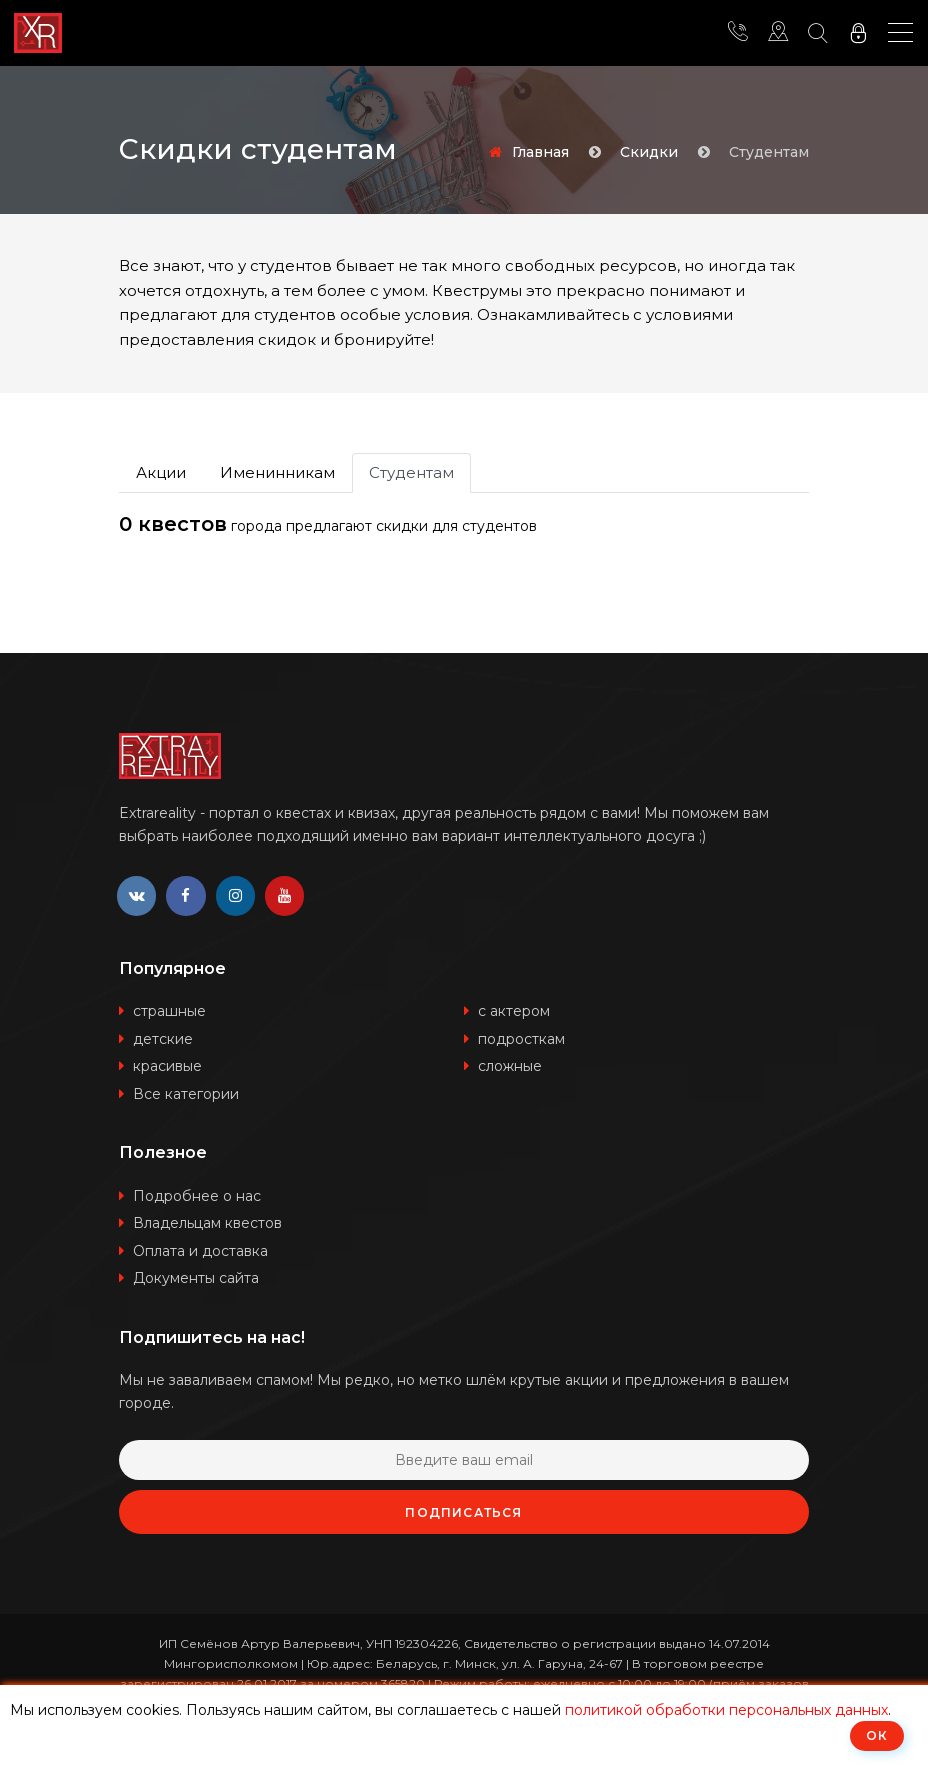  What do you see at coordinates (726, 1710) in the screenshot?
I see `политикой обработки персональных данных` at bounding box center [726, 1710].